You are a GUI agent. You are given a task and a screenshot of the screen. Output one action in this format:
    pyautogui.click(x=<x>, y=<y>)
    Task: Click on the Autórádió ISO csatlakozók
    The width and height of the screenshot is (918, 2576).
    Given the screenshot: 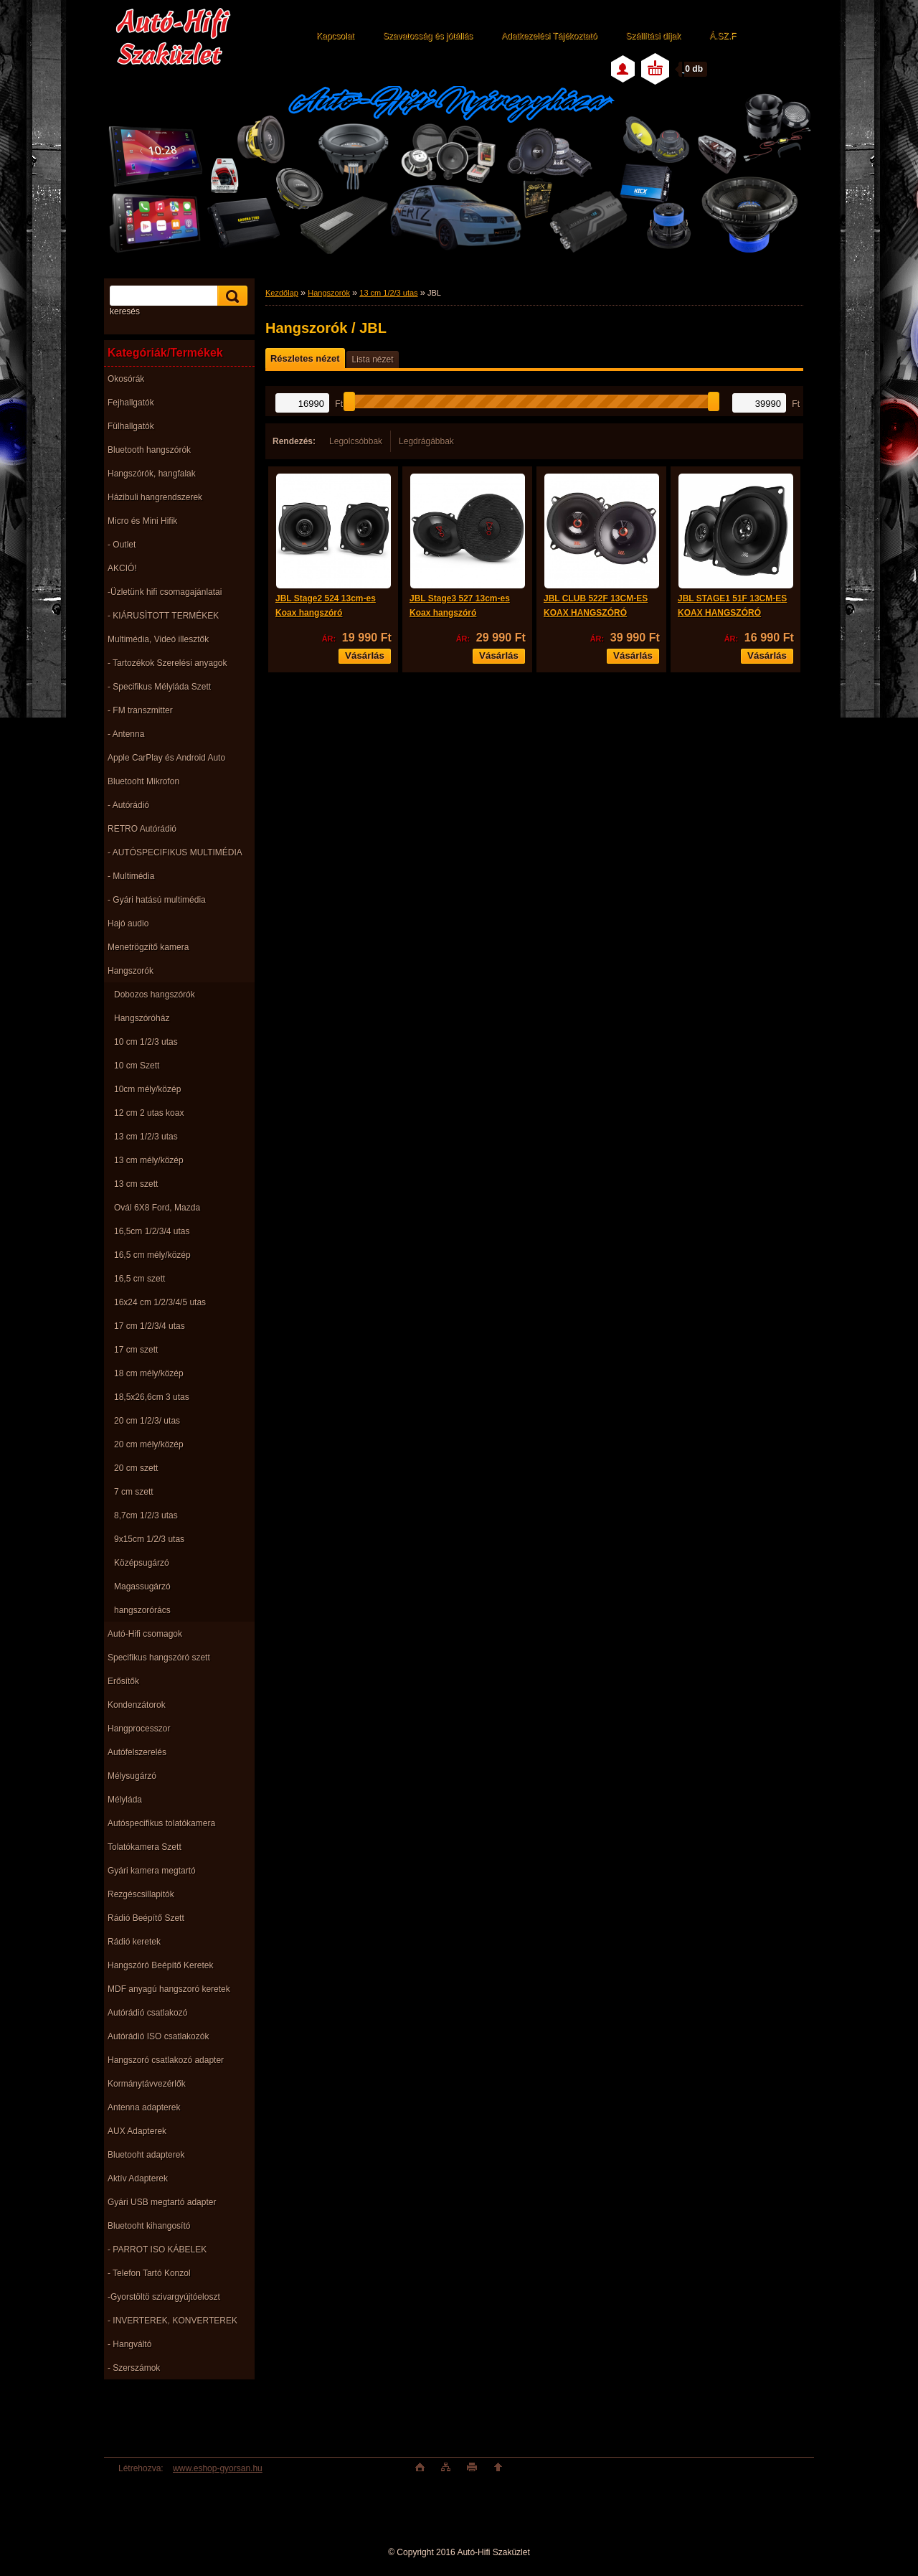 What is the action you would take?
    pyautogui.click(x=158, y=2036)
    